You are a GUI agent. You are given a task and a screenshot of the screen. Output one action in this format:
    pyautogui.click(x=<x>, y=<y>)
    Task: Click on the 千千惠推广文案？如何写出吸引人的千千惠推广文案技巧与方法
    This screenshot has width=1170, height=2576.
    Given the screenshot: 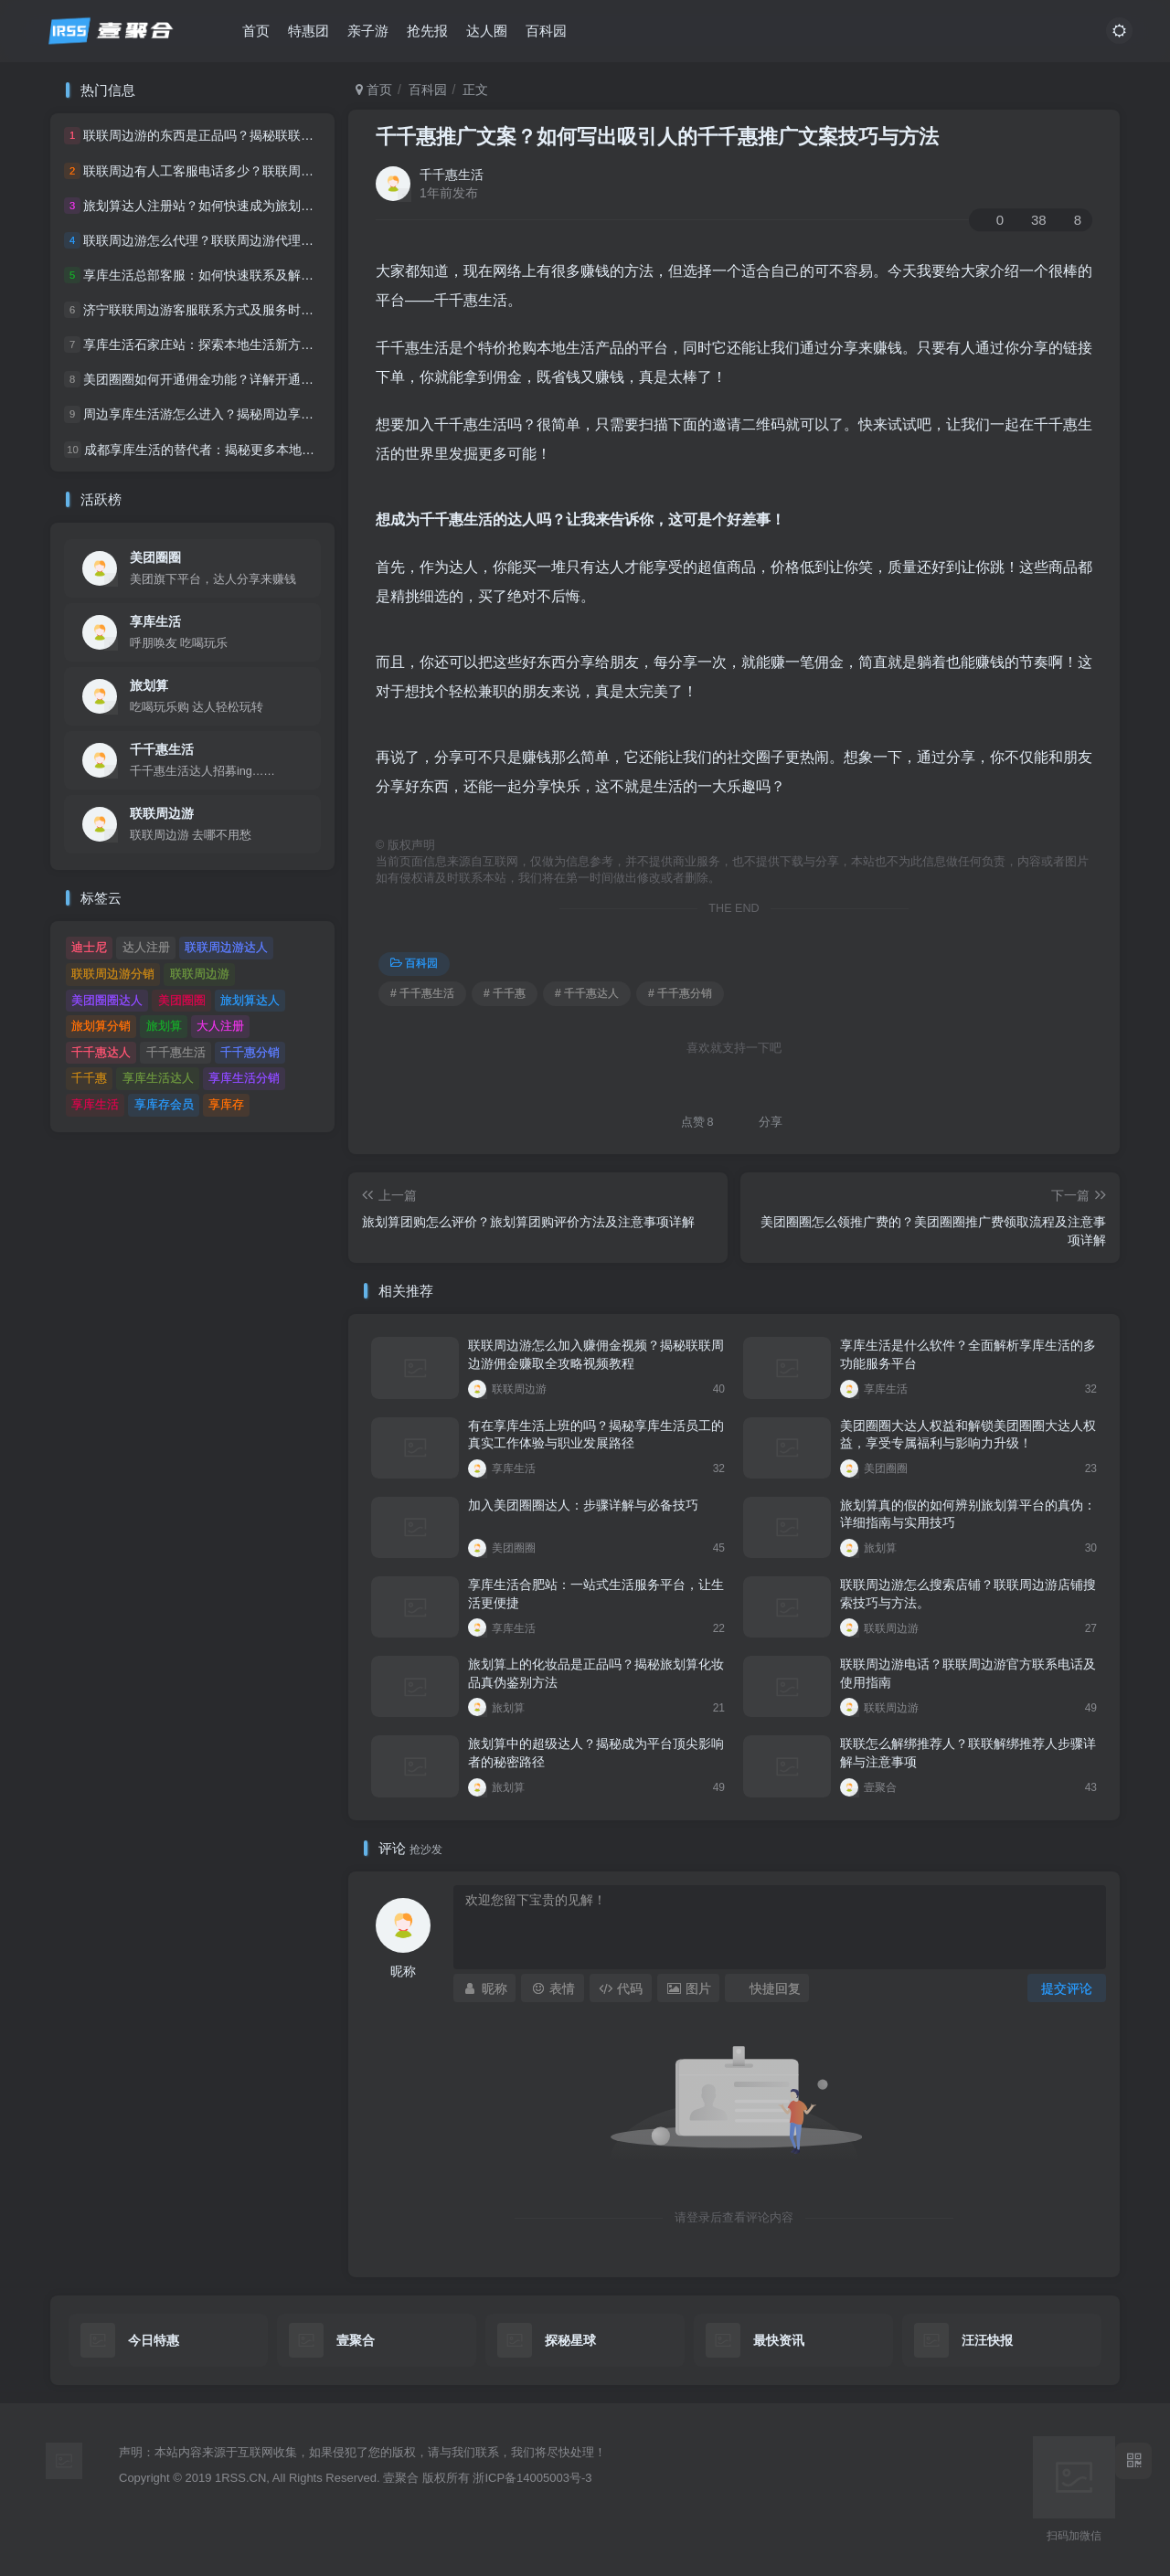 What is the action you would take?
    pyautogui.click(x=657, y=136)
    